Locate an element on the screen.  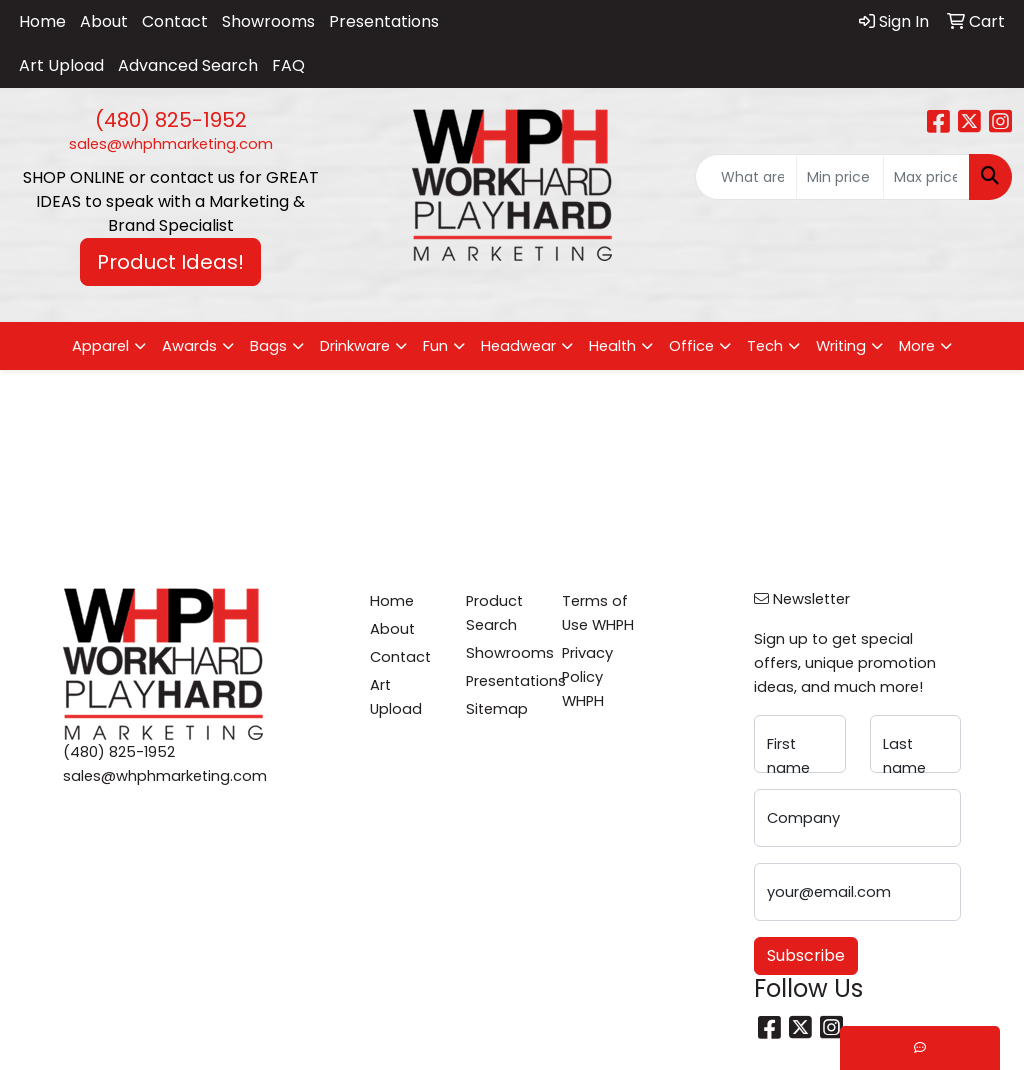
sales@whphmarketing.com is located at coordinates (171, 144).